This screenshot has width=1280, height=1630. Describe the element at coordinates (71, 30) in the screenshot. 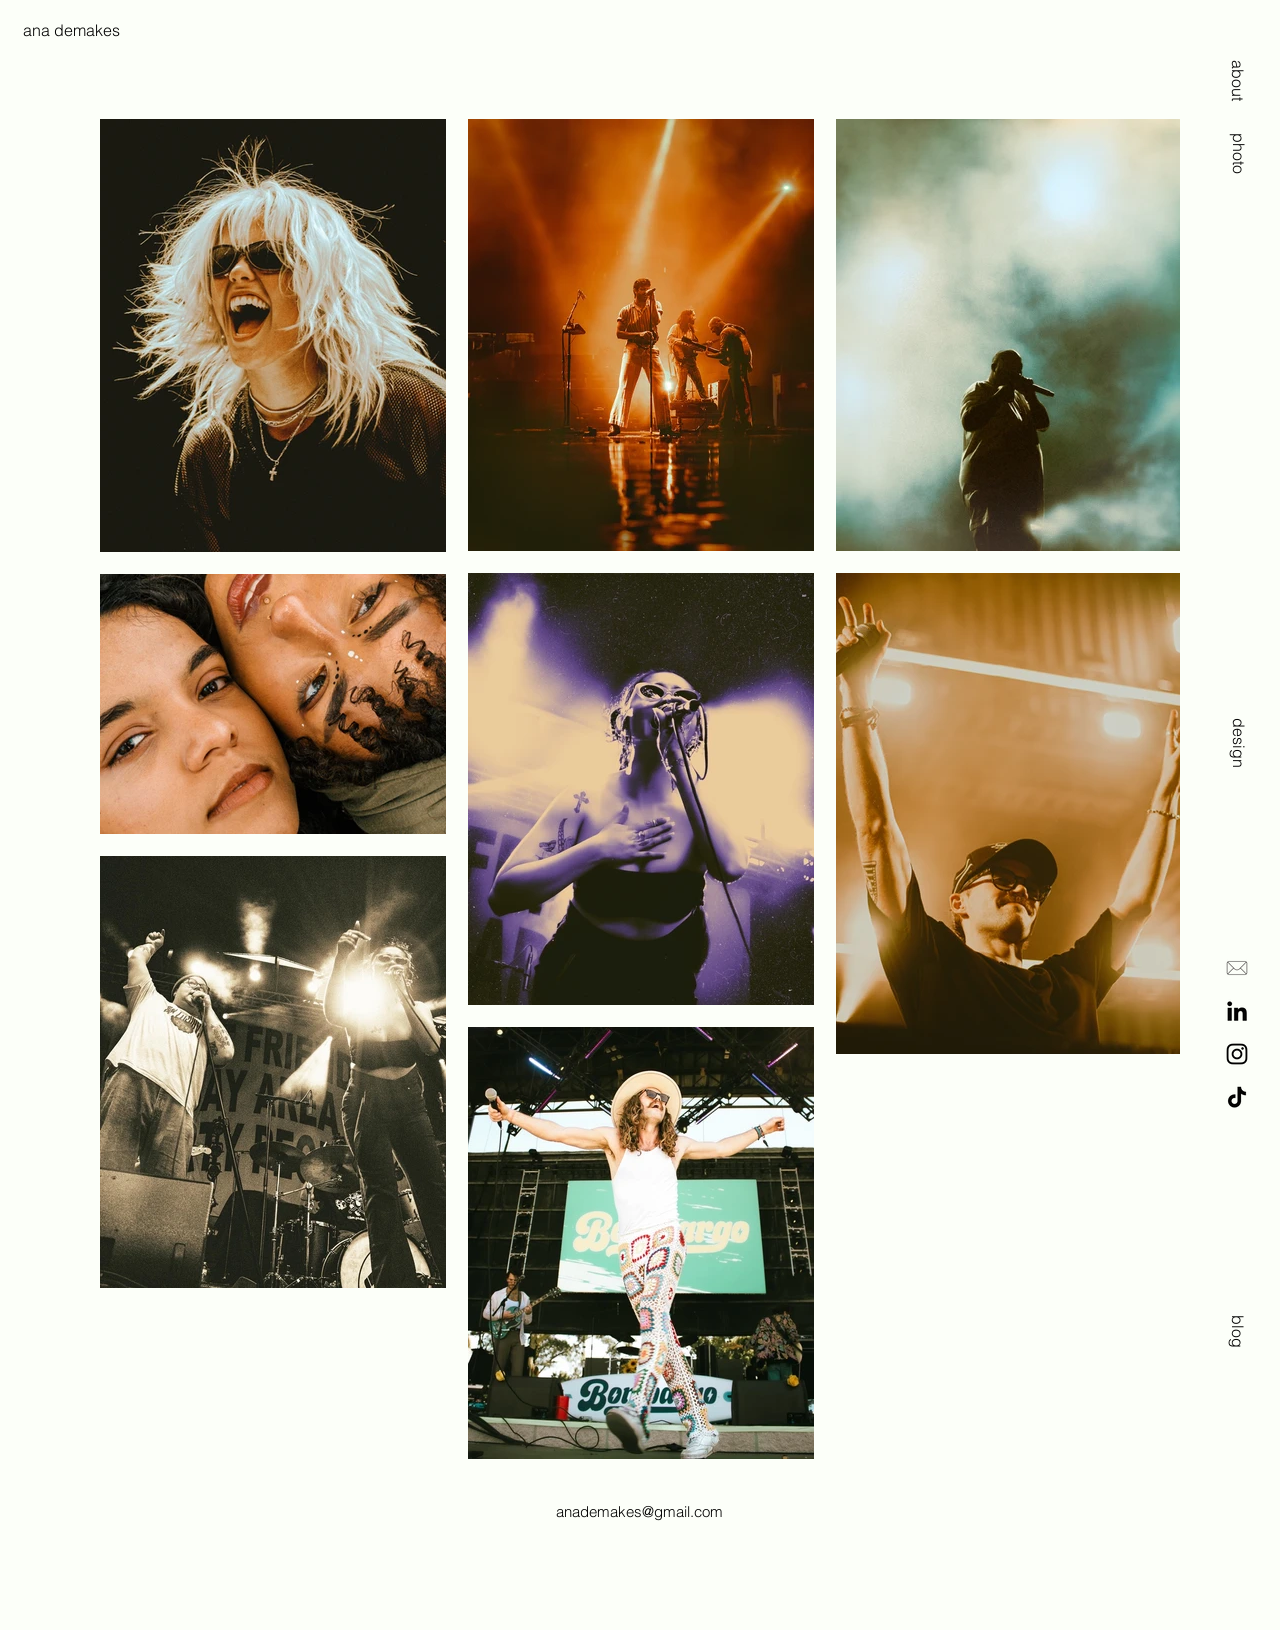

I see `ana demakes` at that location.